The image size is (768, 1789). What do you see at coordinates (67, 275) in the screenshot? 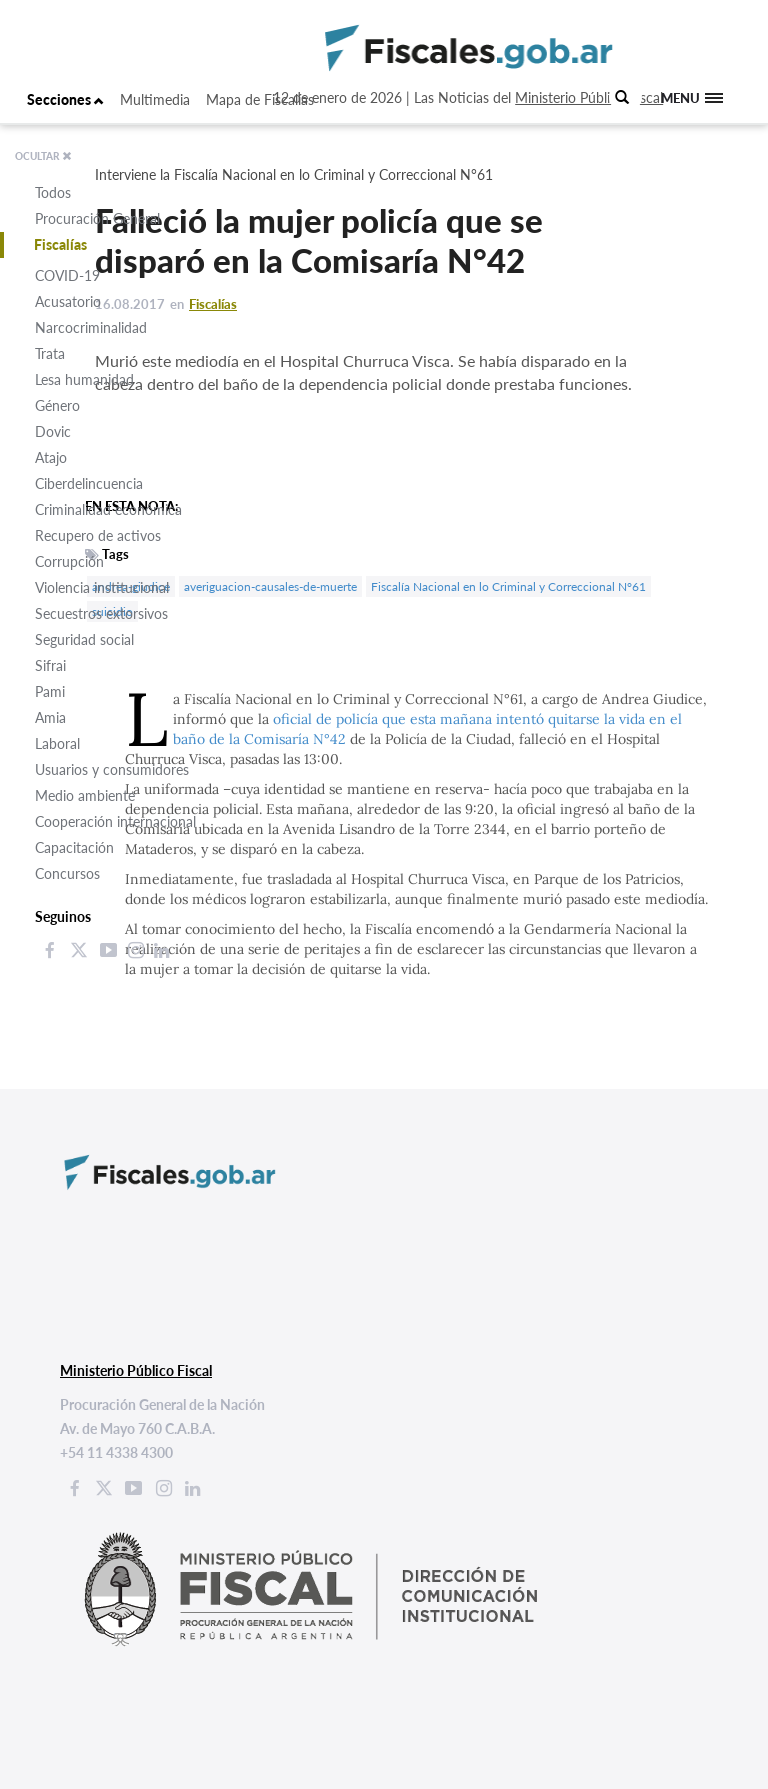
I see `COVID-19` at bounding box center [67, 275].